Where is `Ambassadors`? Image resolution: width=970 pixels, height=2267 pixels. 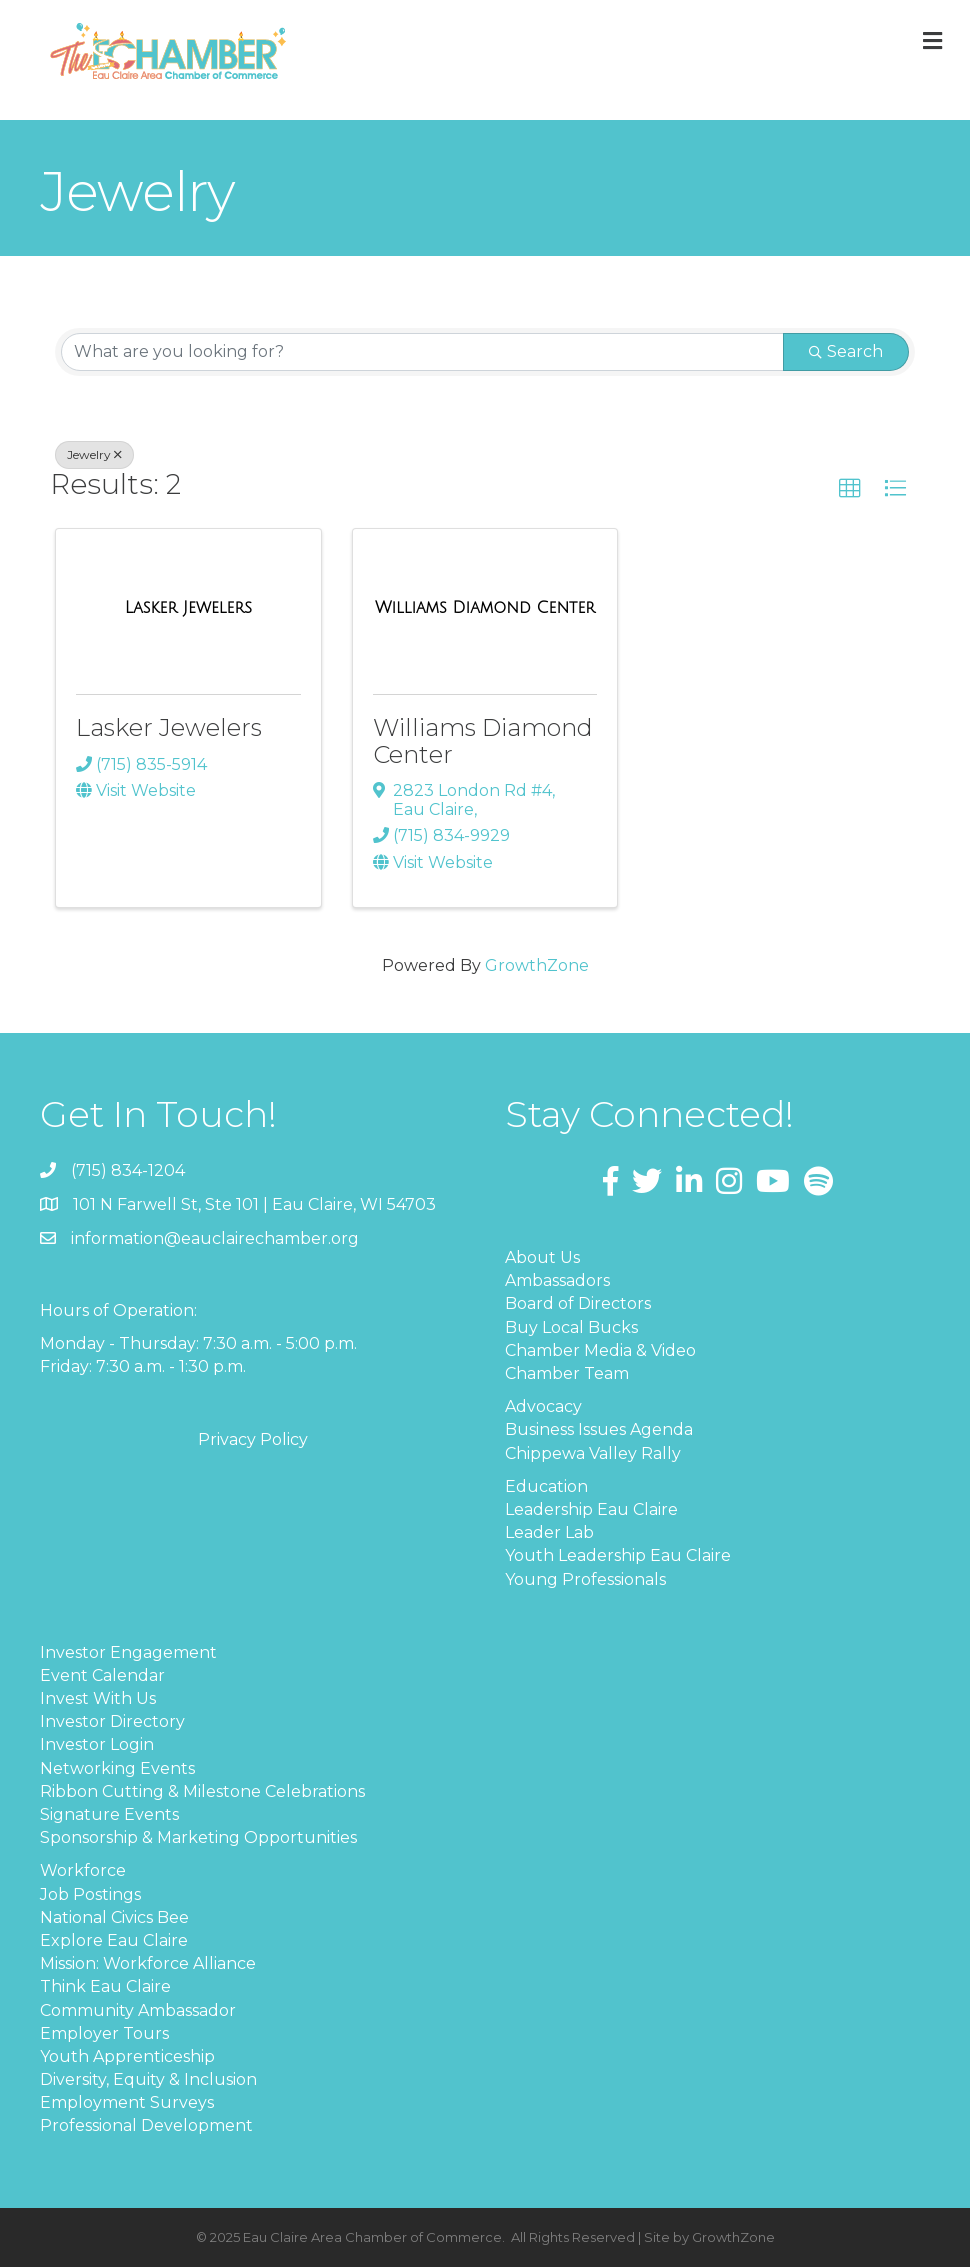
Ambassadors is located at coordinates (557, 1280).